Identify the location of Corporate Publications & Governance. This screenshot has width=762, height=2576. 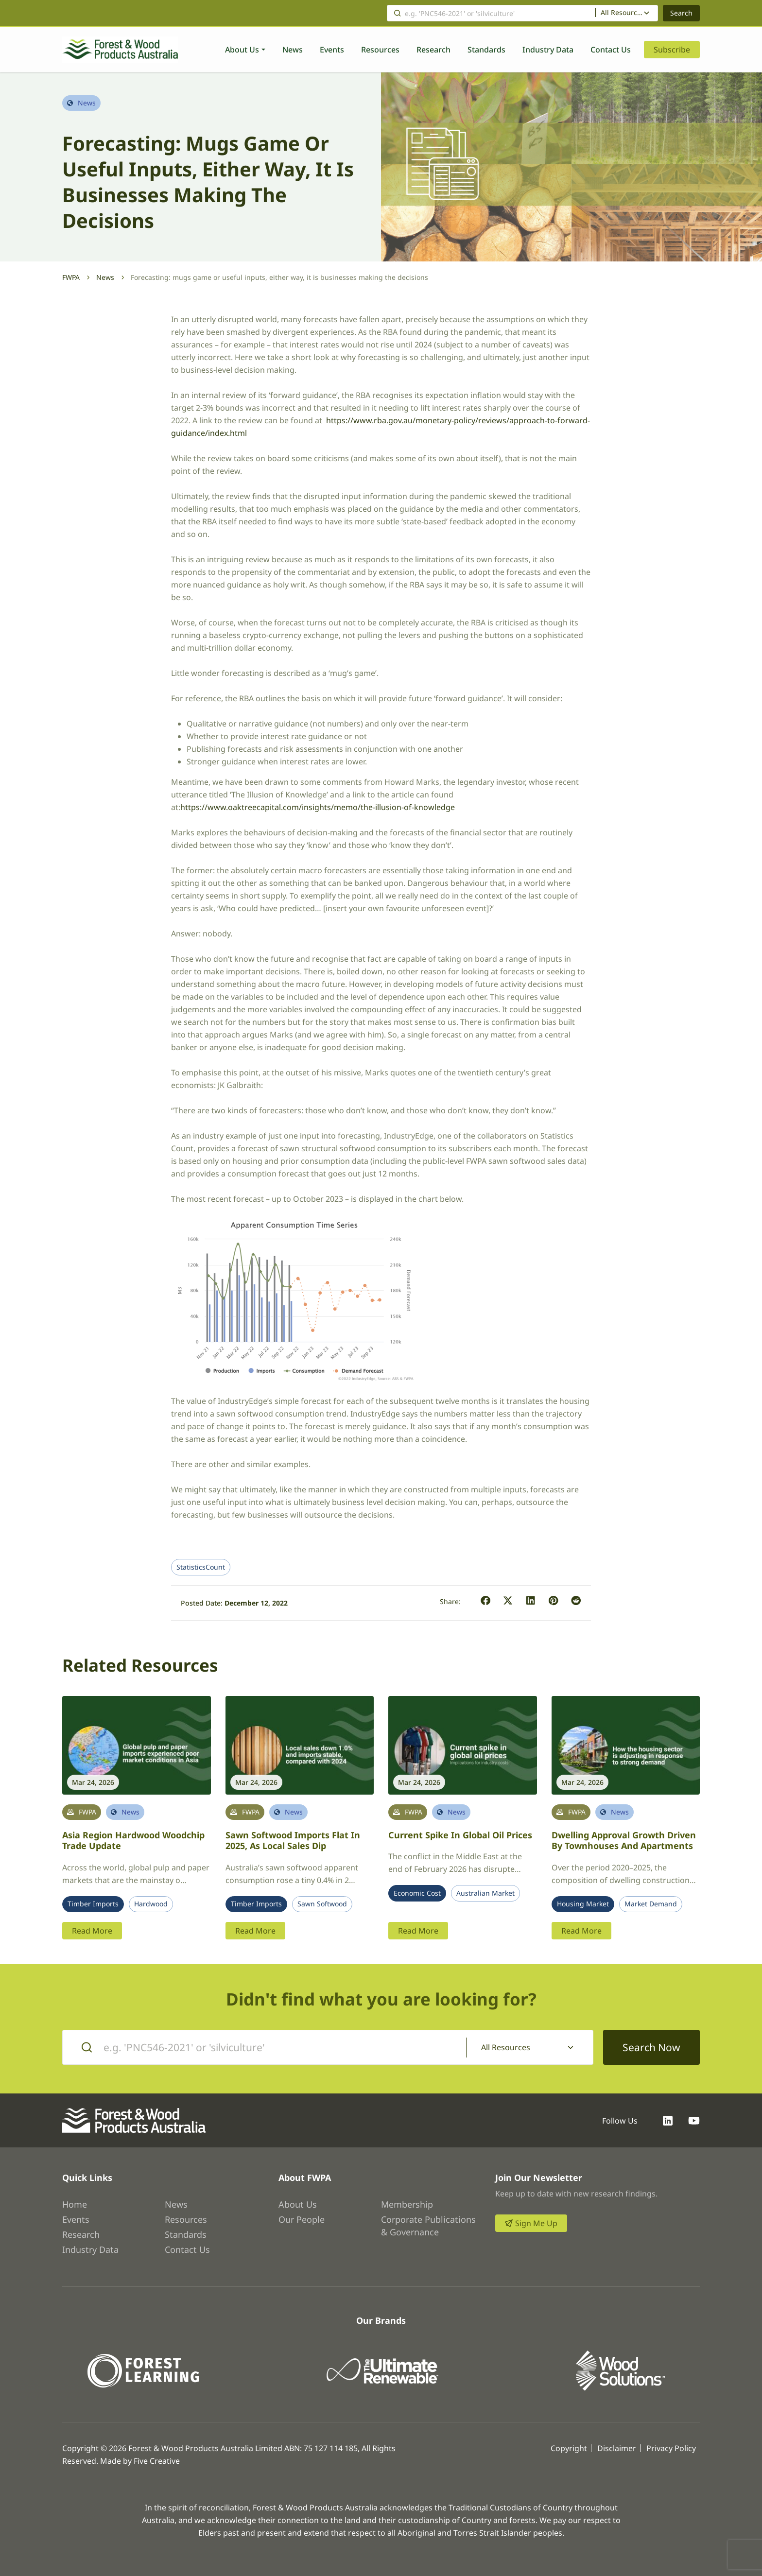
(428, 2225).